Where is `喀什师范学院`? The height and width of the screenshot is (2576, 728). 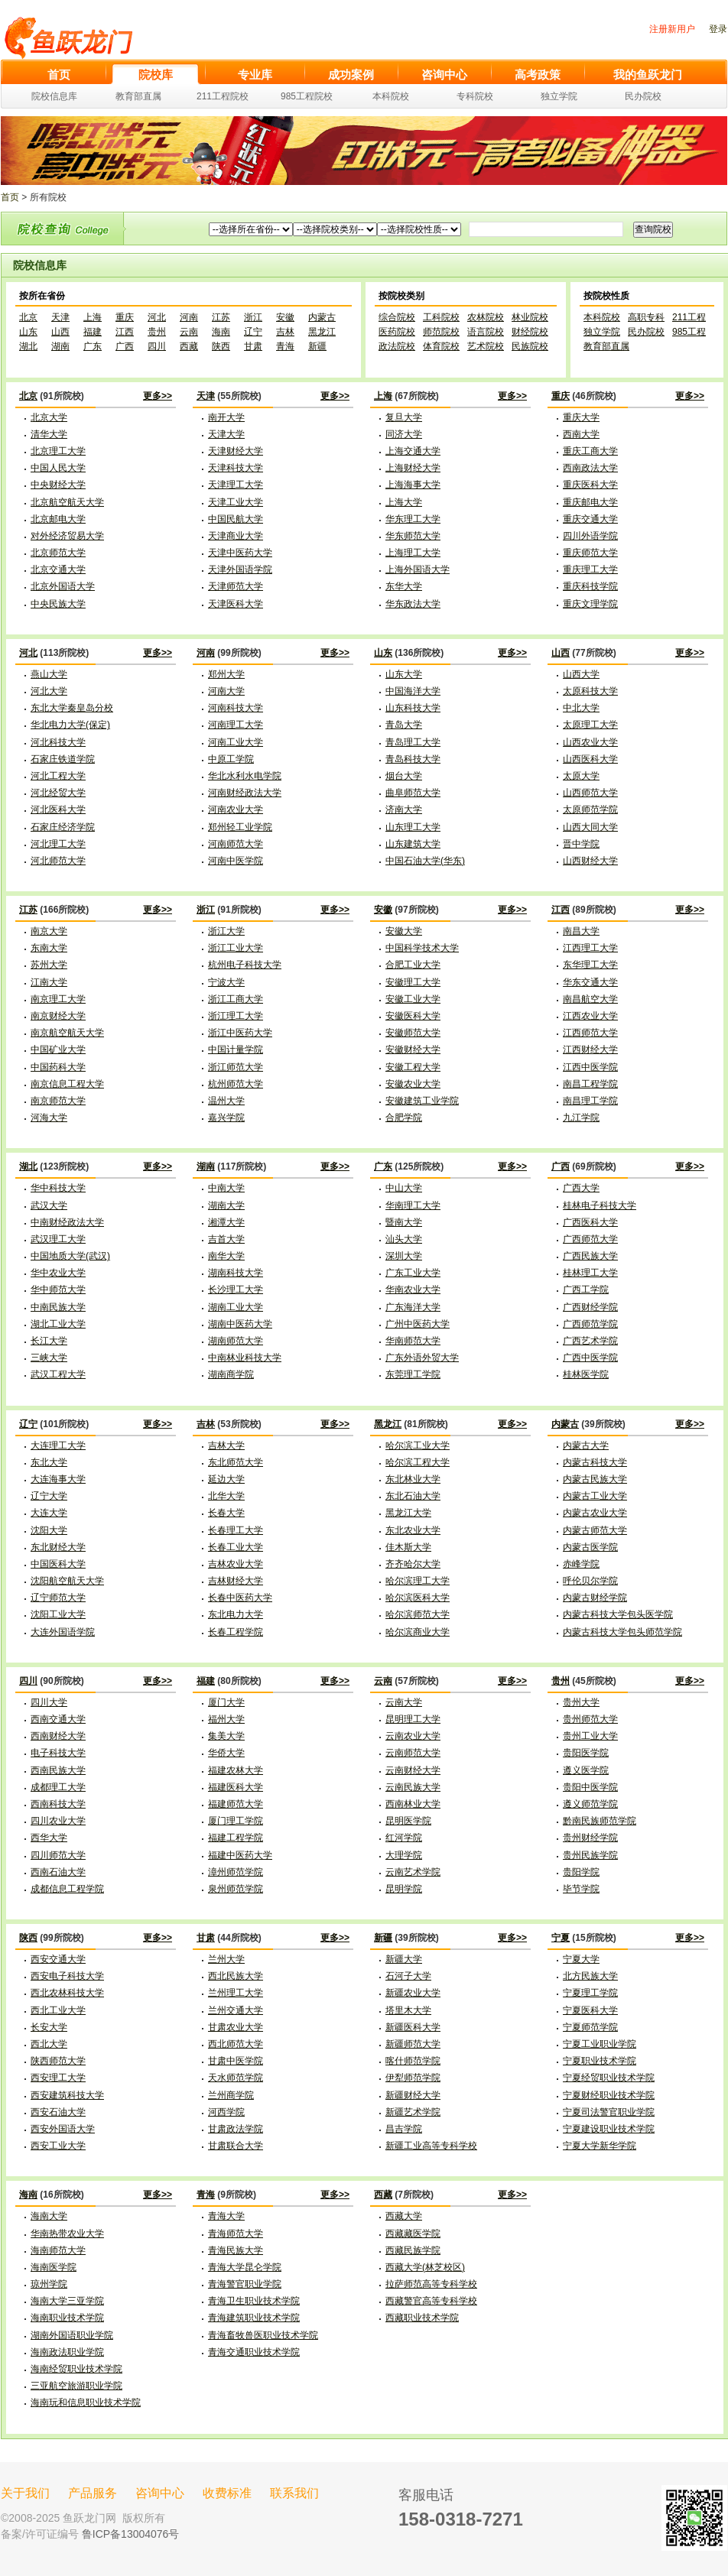 喀什师范学院 is located at coordinates (412, 2060).